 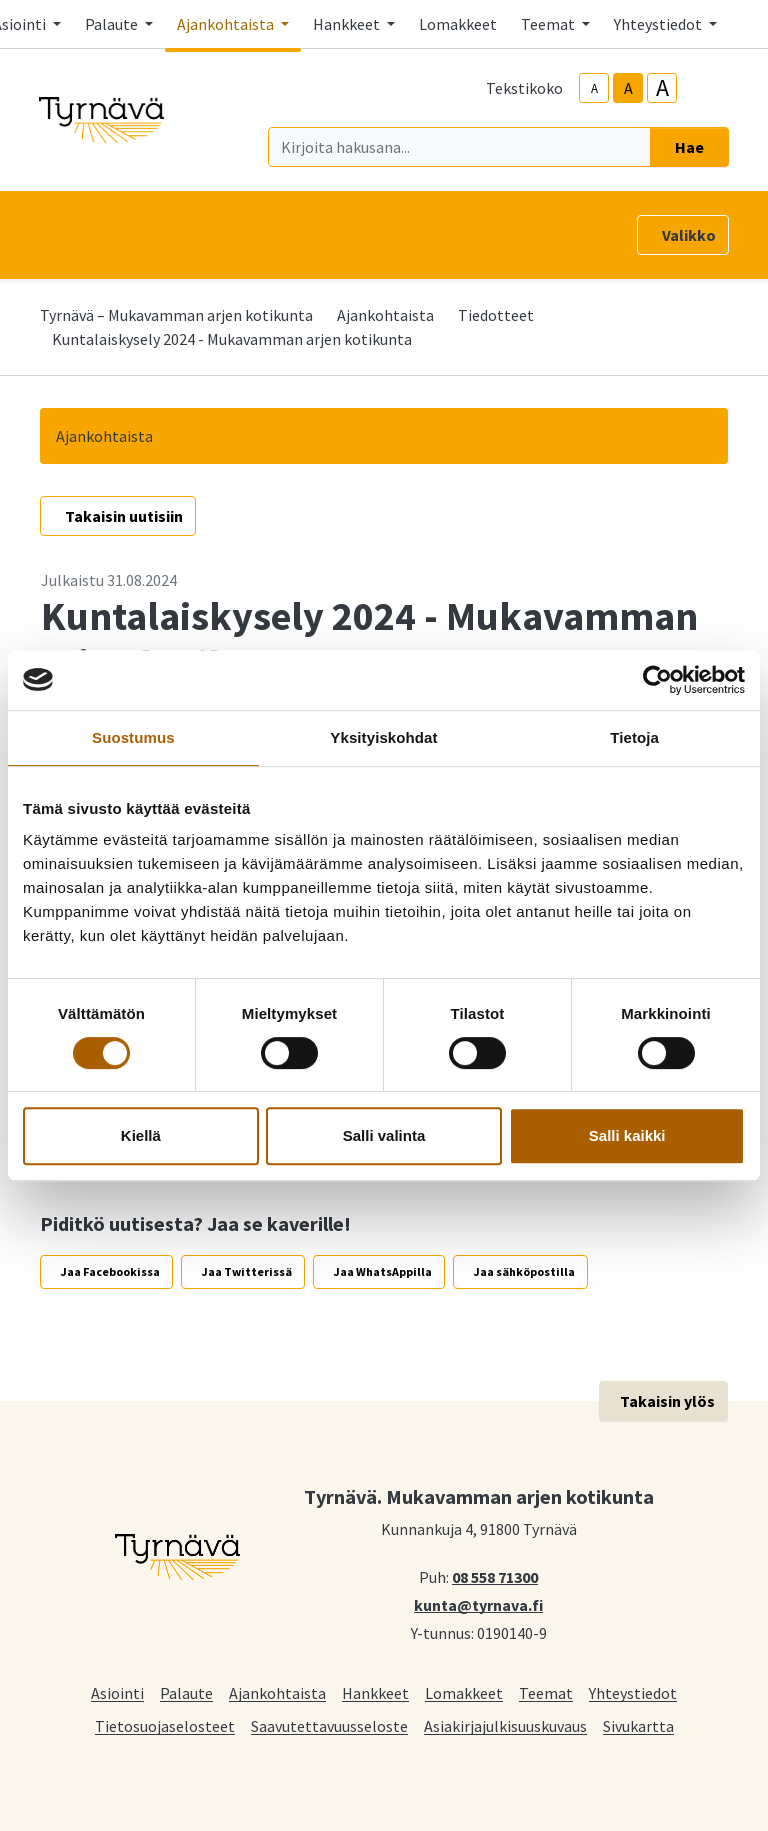 I want to click on Yksityiskohdat [tab], so click(x=383, y=737).